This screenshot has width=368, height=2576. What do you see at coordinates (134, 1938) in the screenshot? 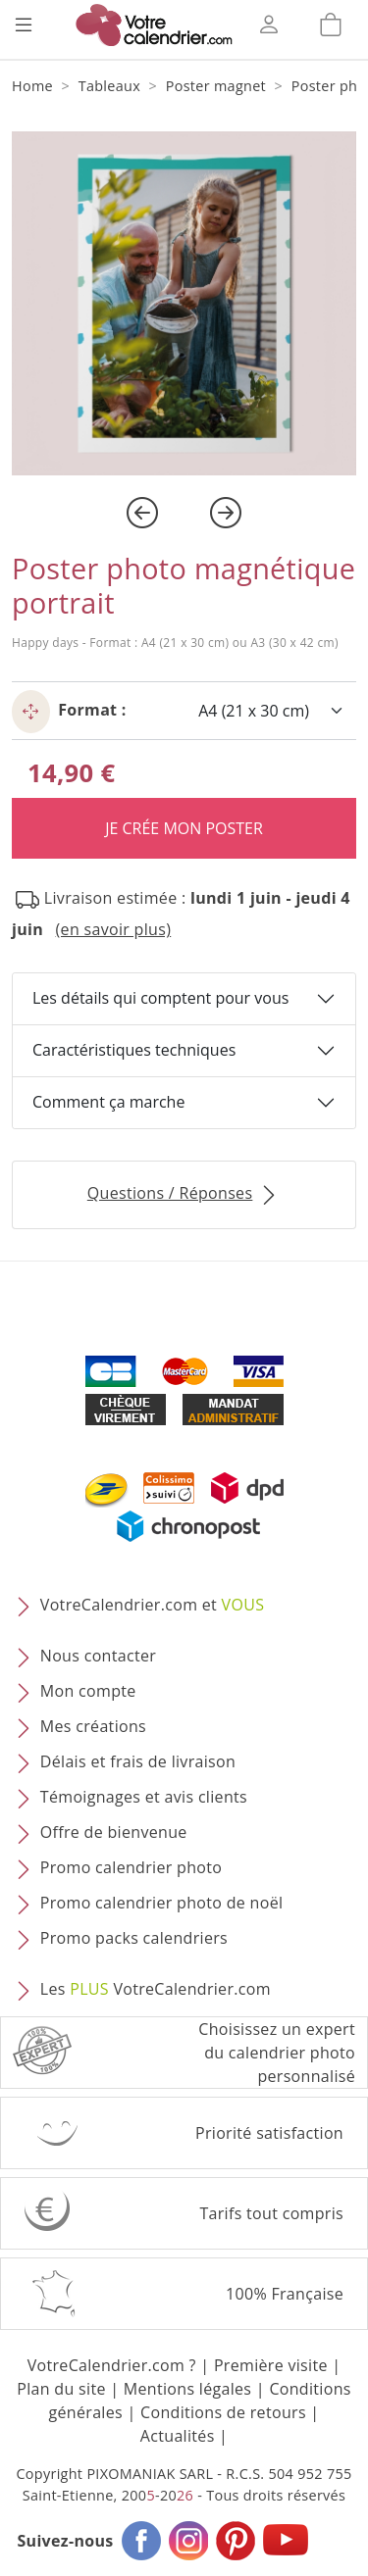
I see `Promo packs calendriers` at bounding box center [134, 1938].